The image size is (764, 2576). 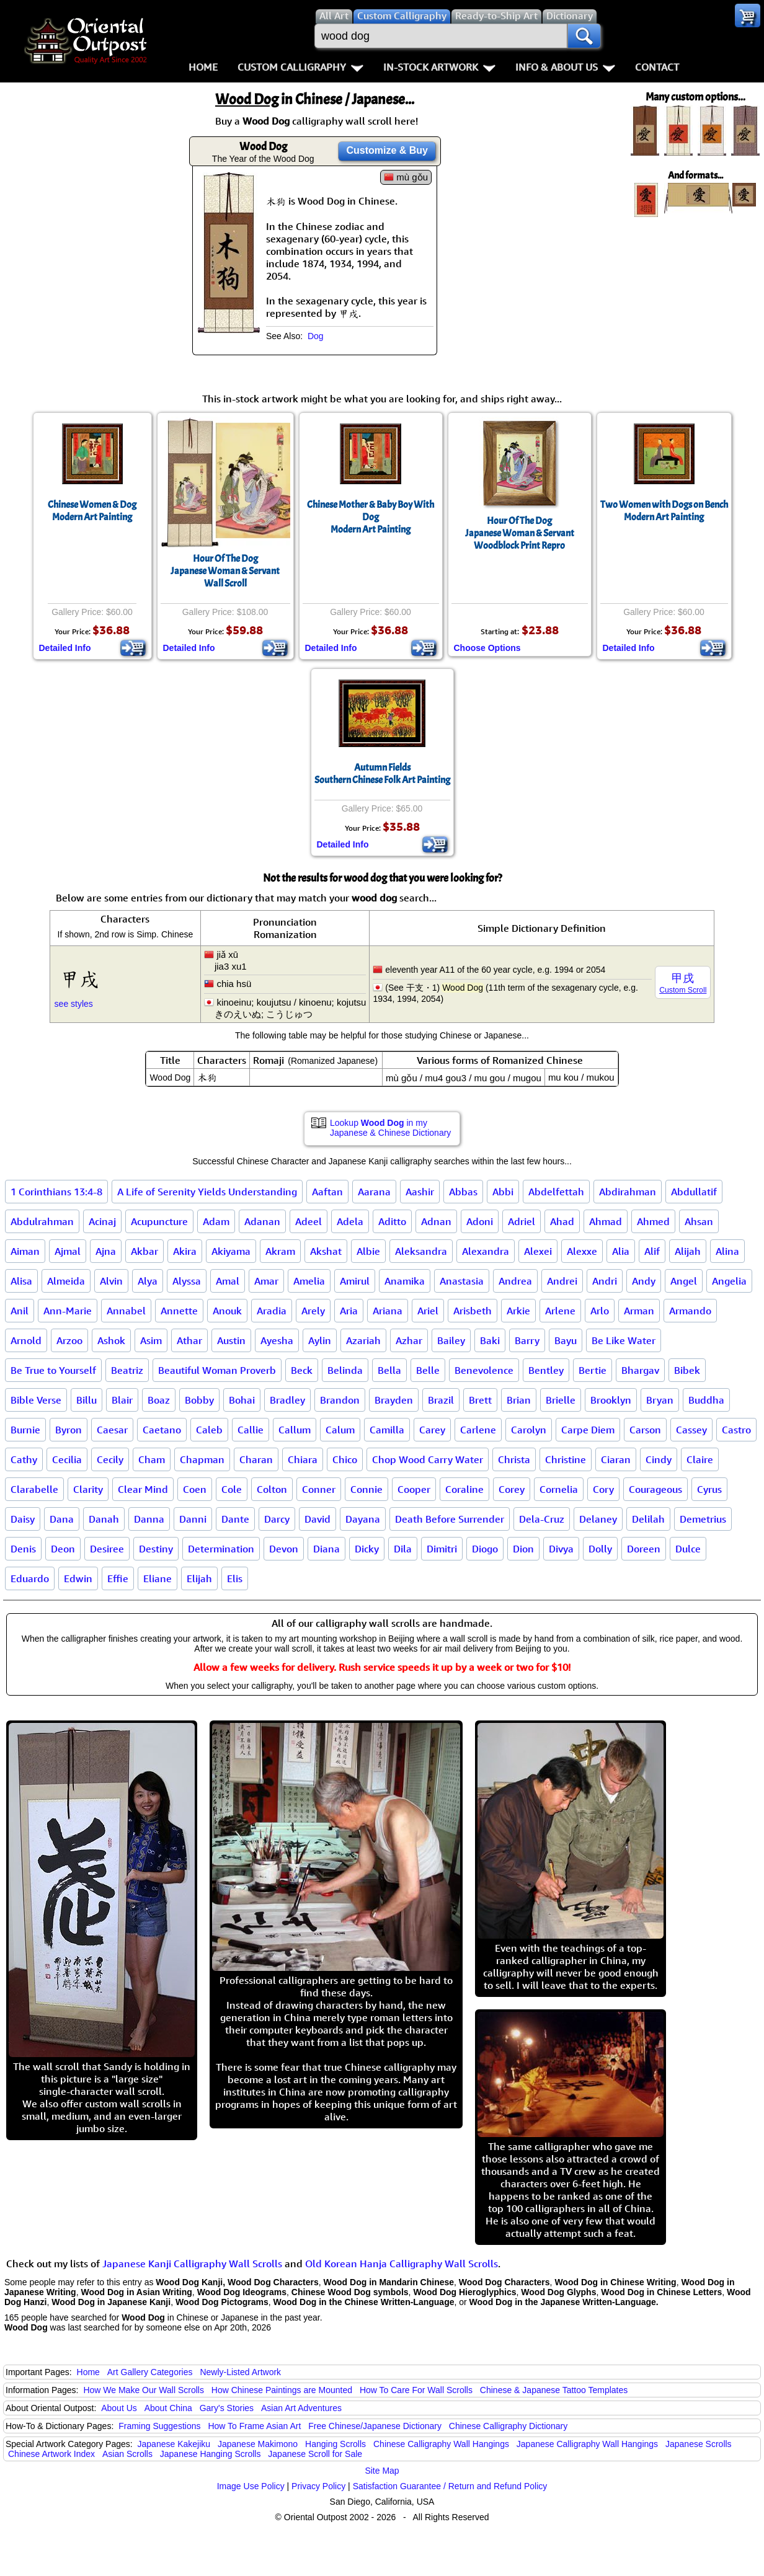 What do you see at coordinates (24, 1459) in the screenshot?
I see `Cathy` at bounding box center [24, 1459].